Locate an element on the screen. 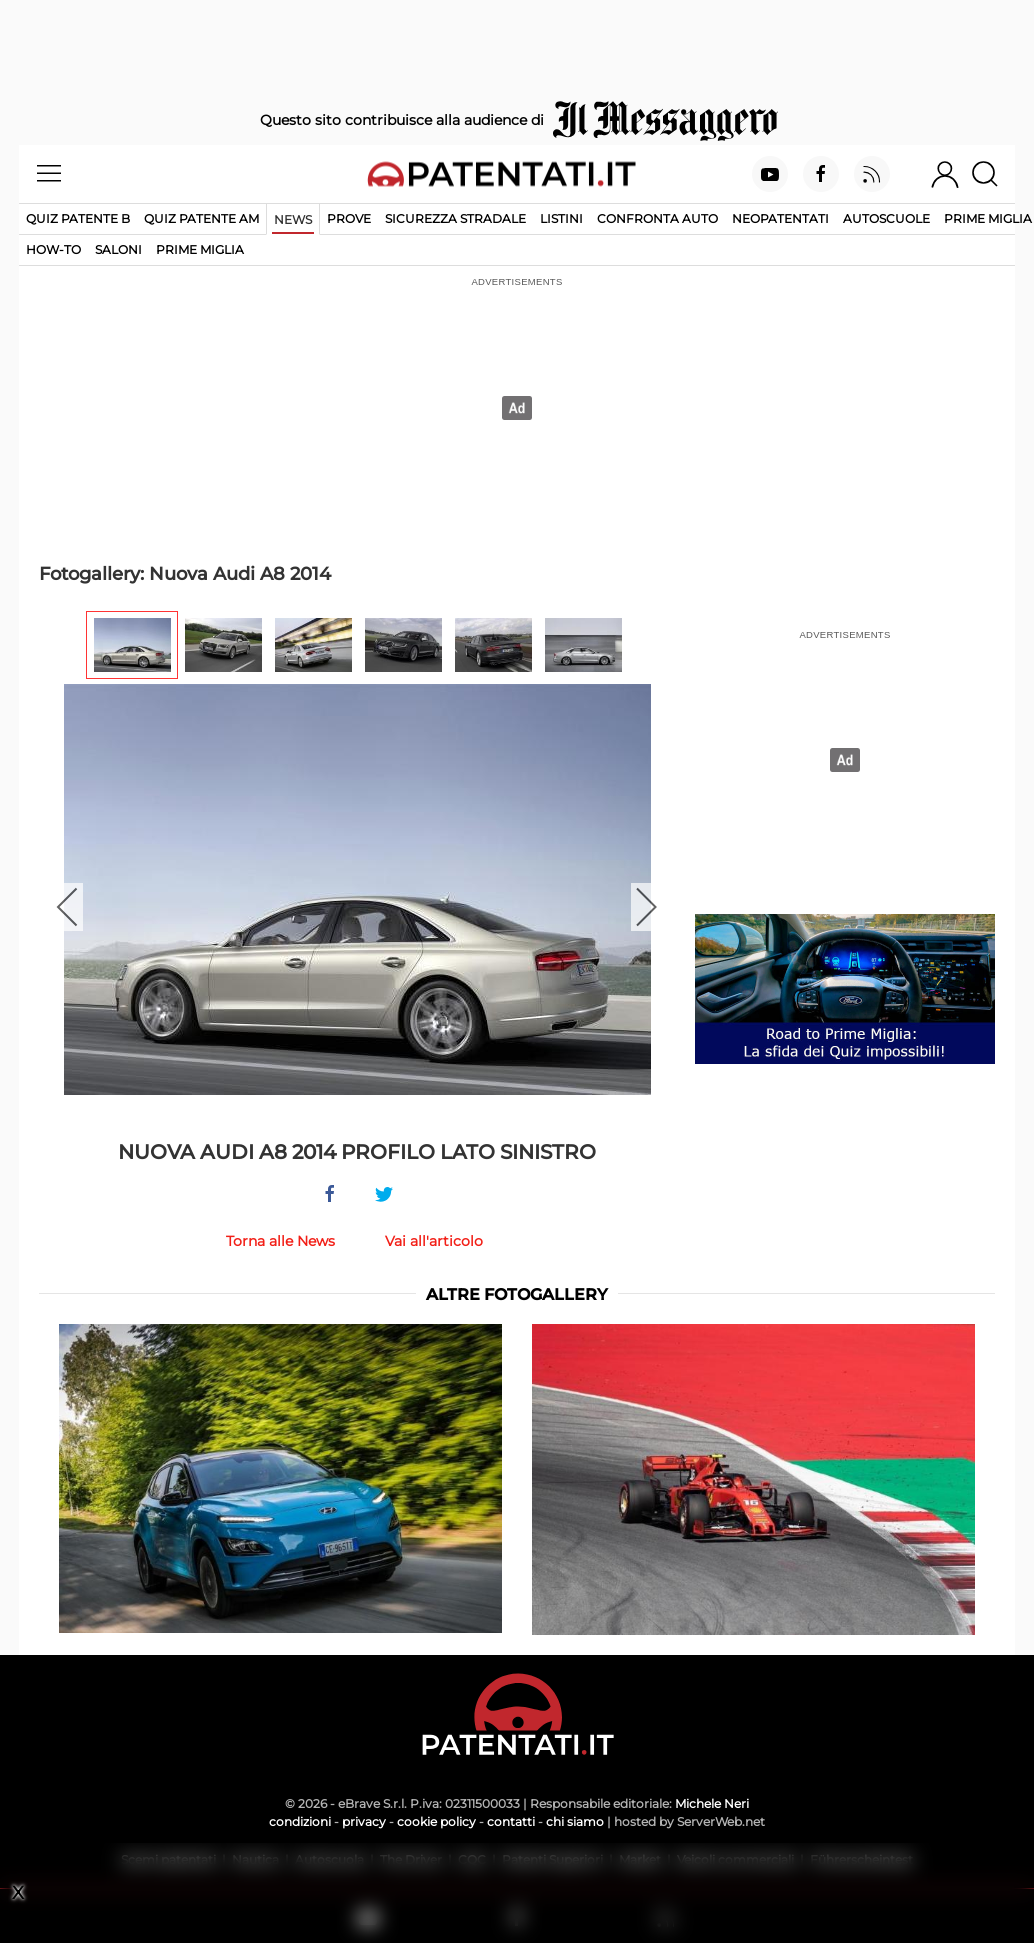  cookie policy is located at coordinates (436, 1821).